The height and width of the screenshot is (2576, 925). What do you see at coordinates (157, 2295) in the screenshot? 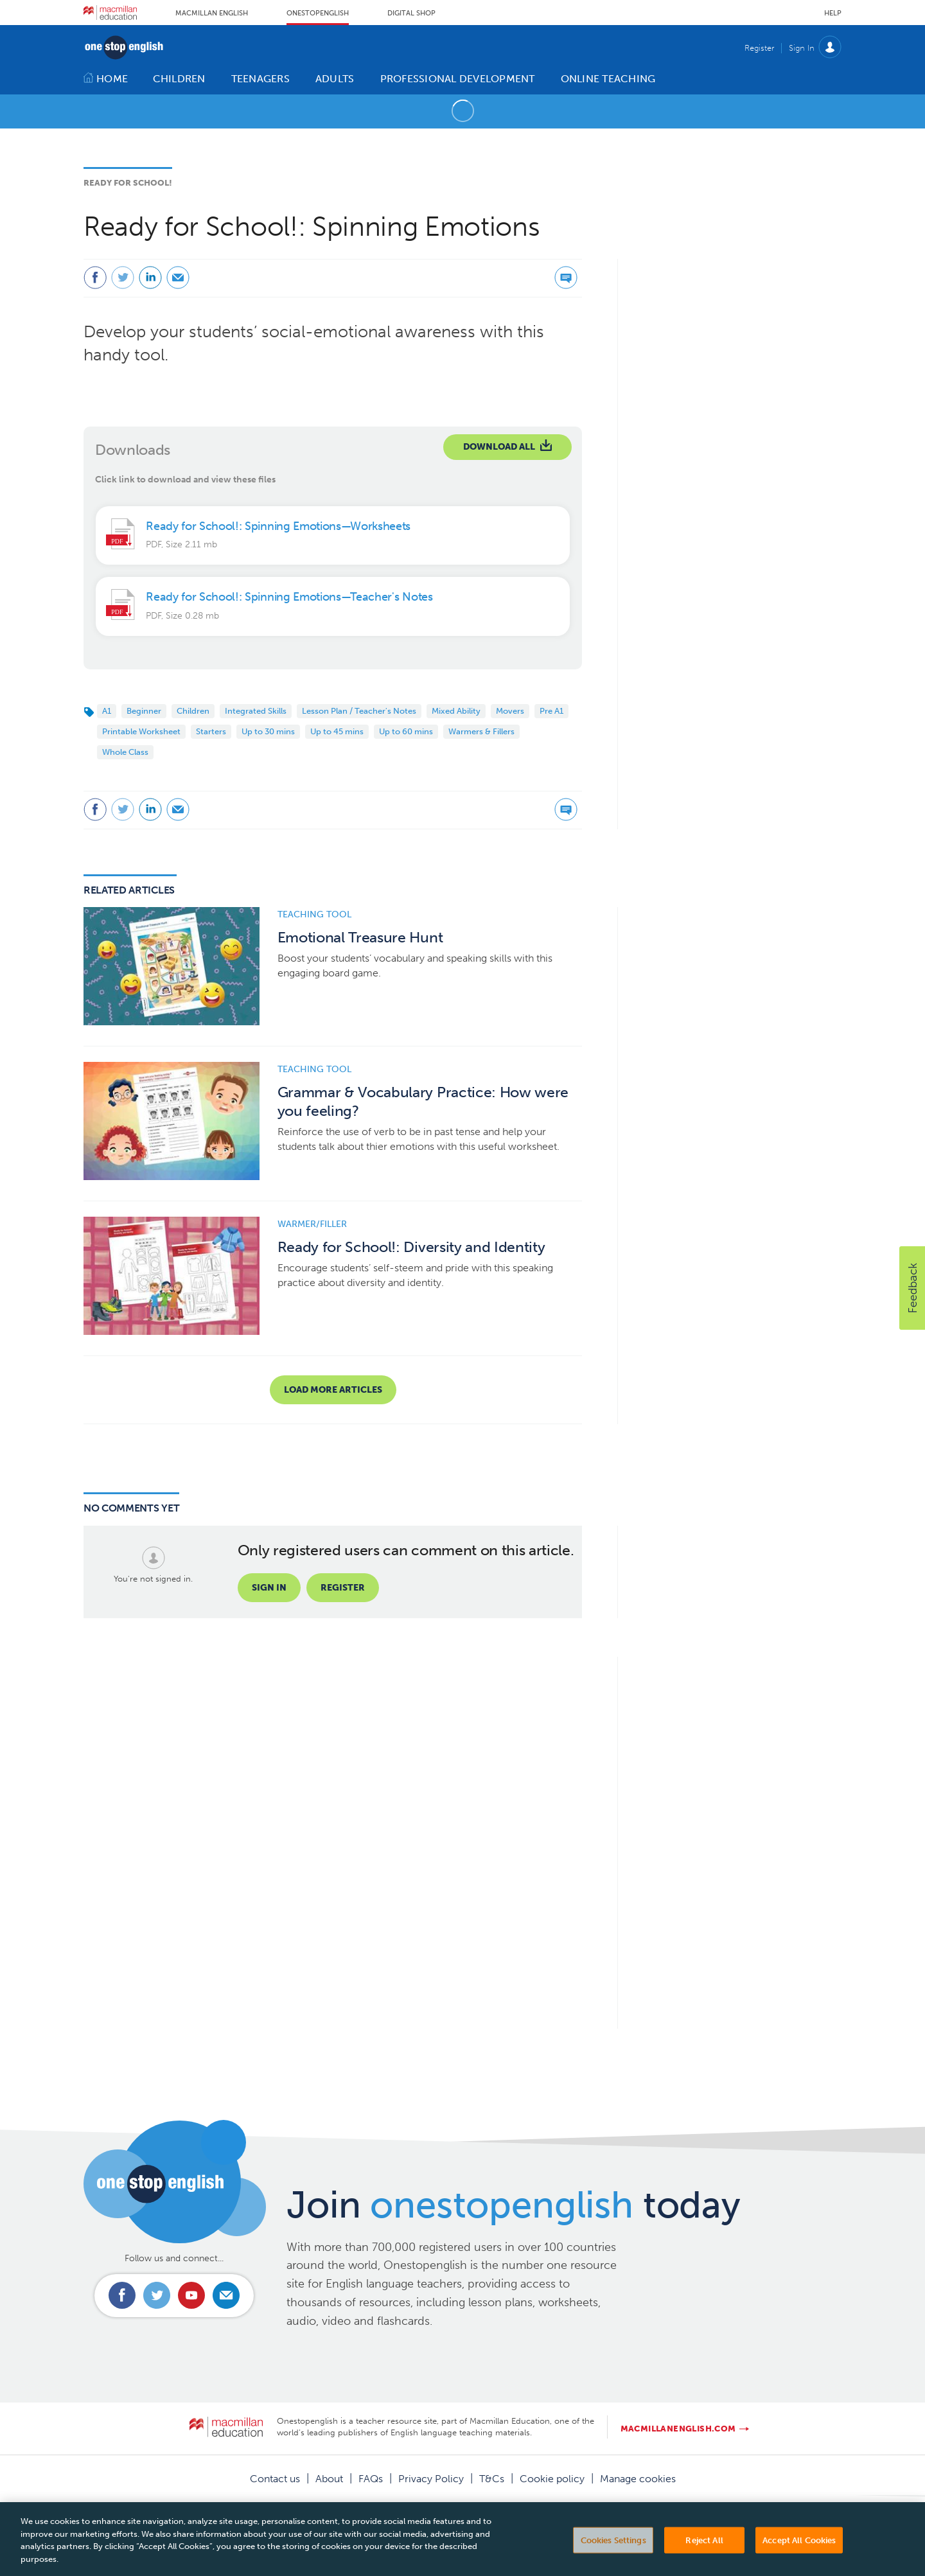
I see `Connect with us on Twitter` at bounding box center [157, 2295].